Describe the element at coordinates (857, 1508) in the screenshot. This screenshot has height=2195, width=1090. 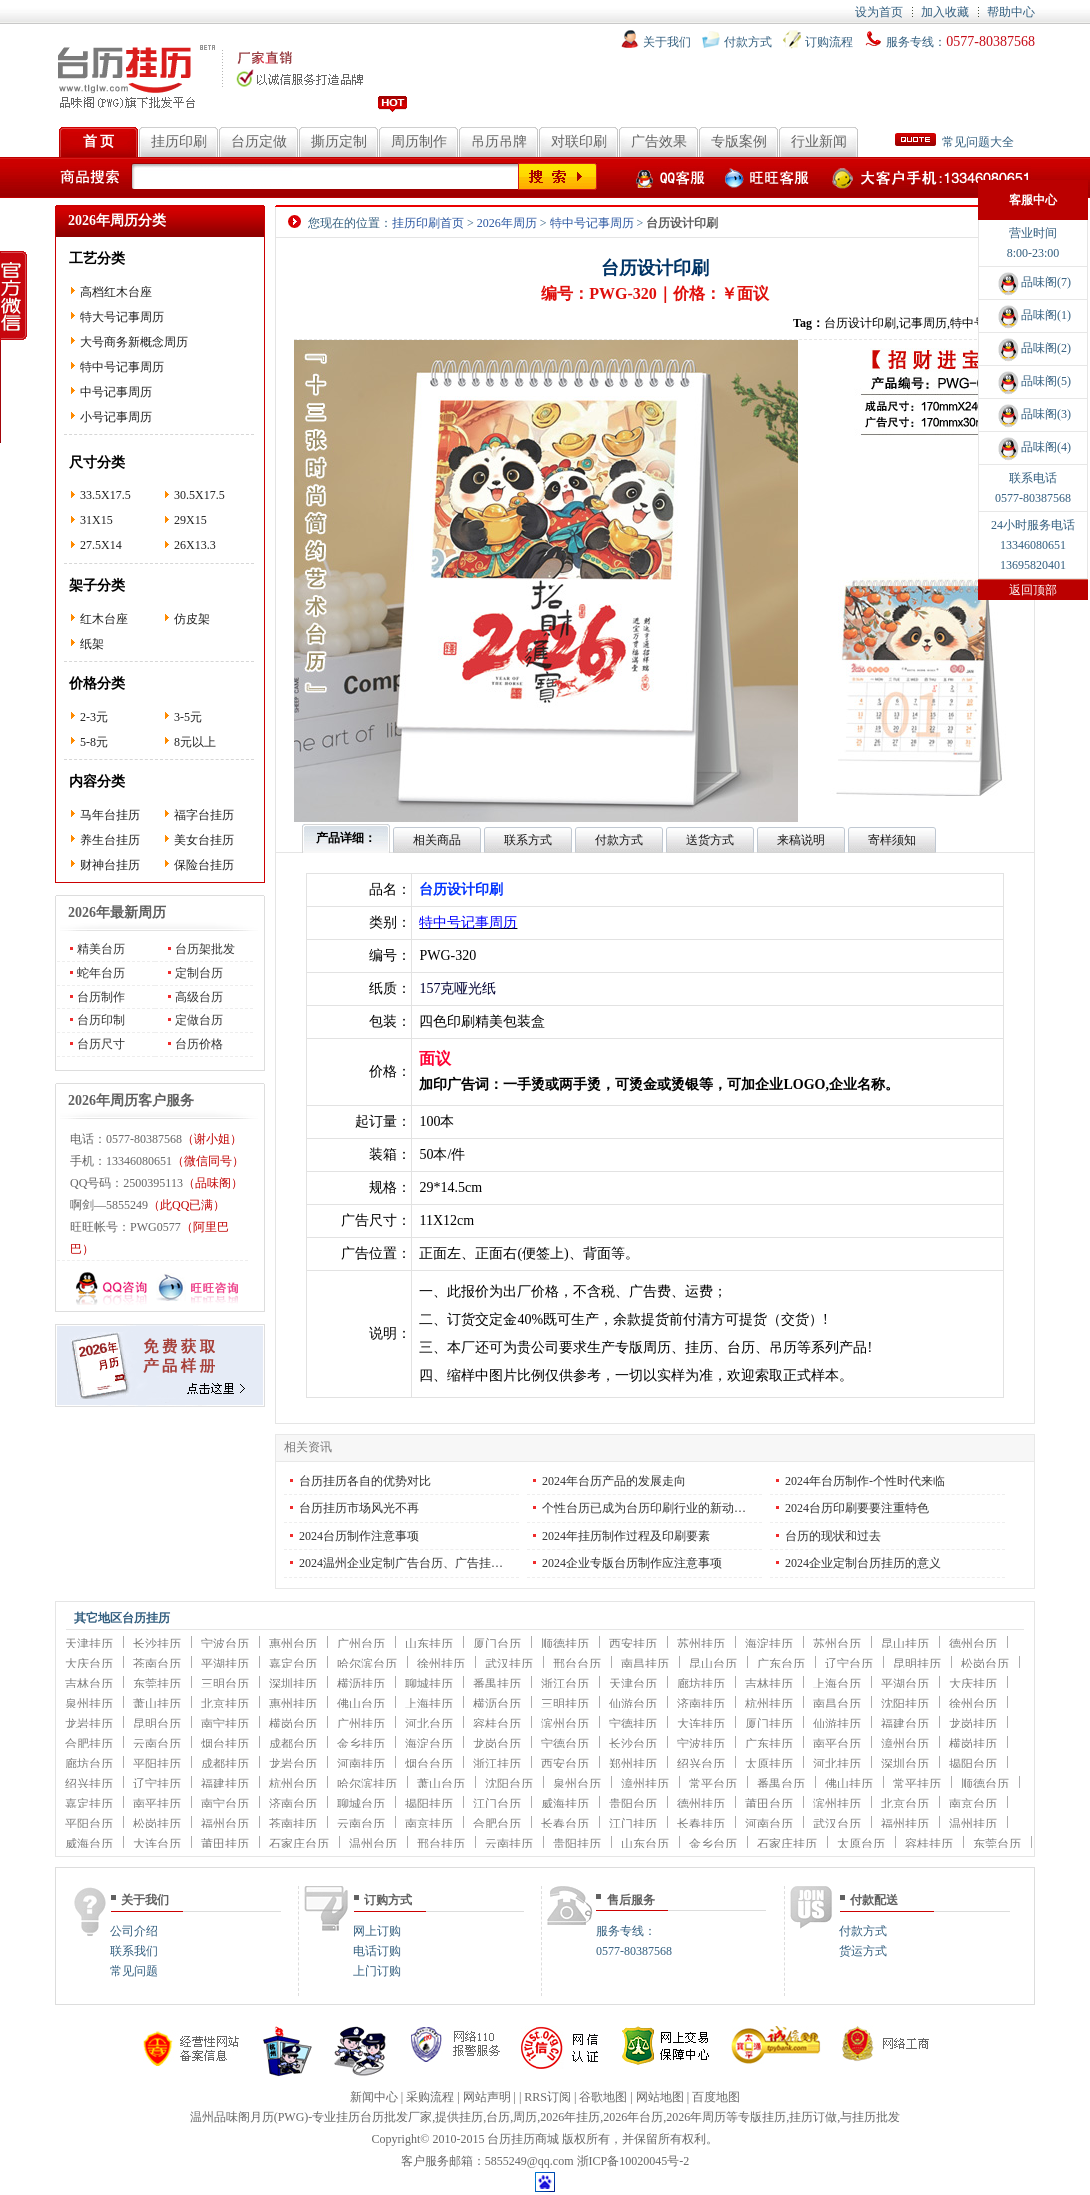
I see `2024台历印刷要要注重特色` at that location.